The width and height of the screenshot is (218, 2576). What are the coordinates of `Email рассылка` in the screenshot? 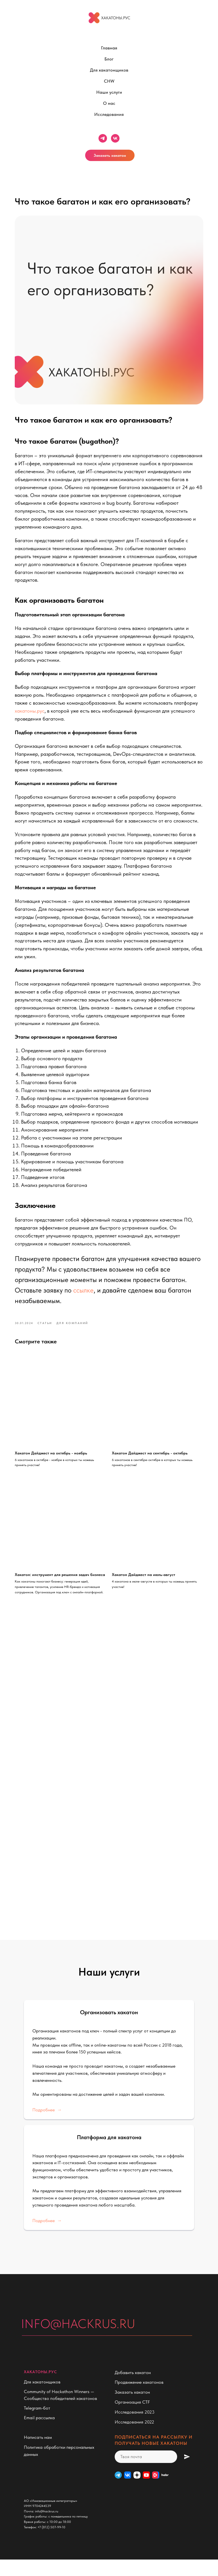 It's located at (39, 2434).